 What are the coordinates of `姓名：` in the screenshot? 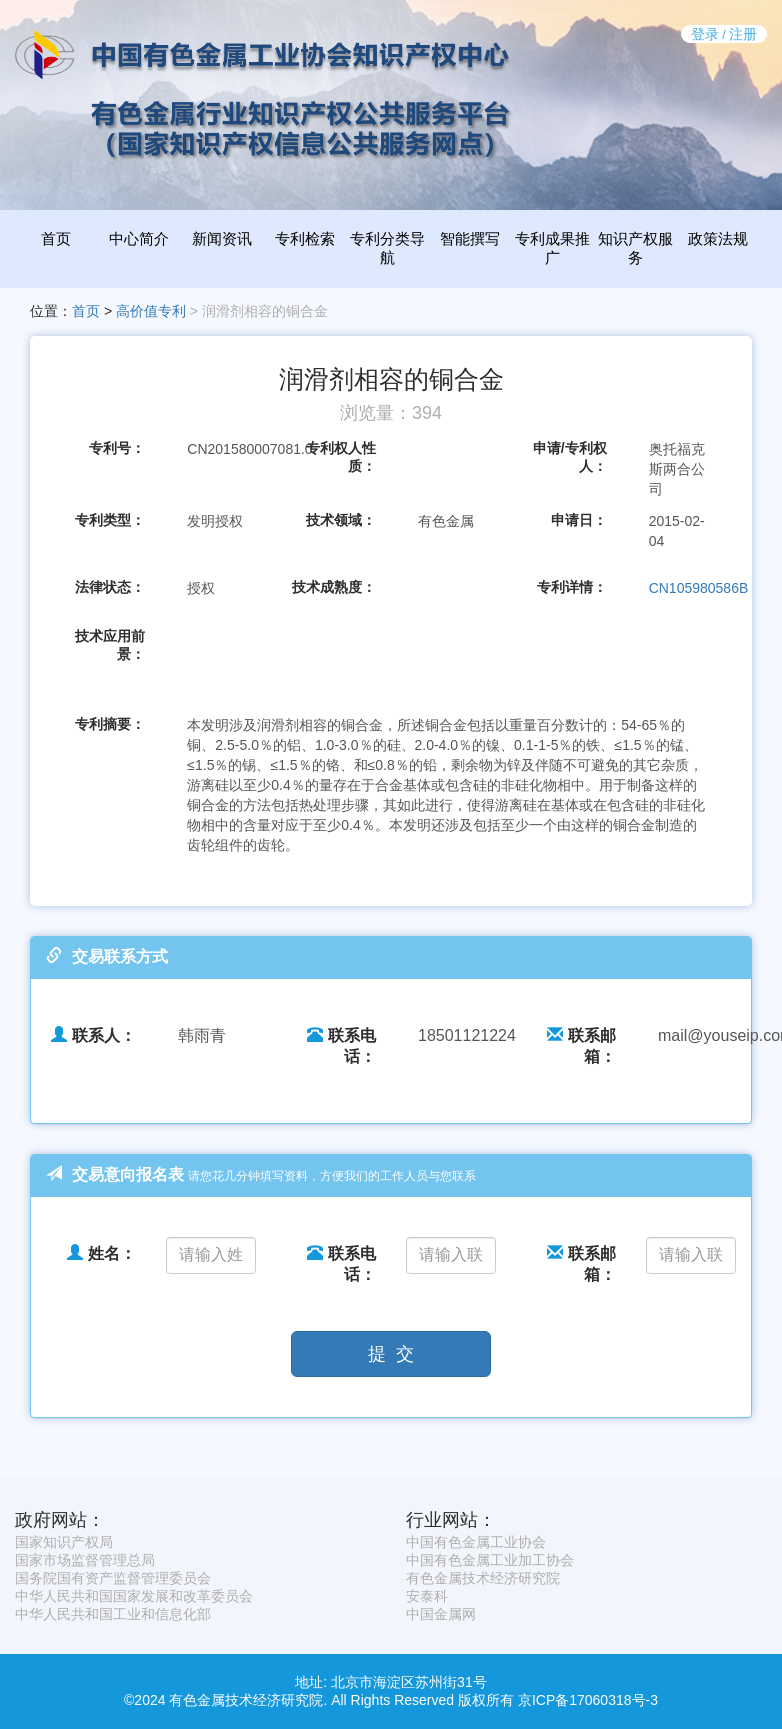 It's located at (101, 1253).